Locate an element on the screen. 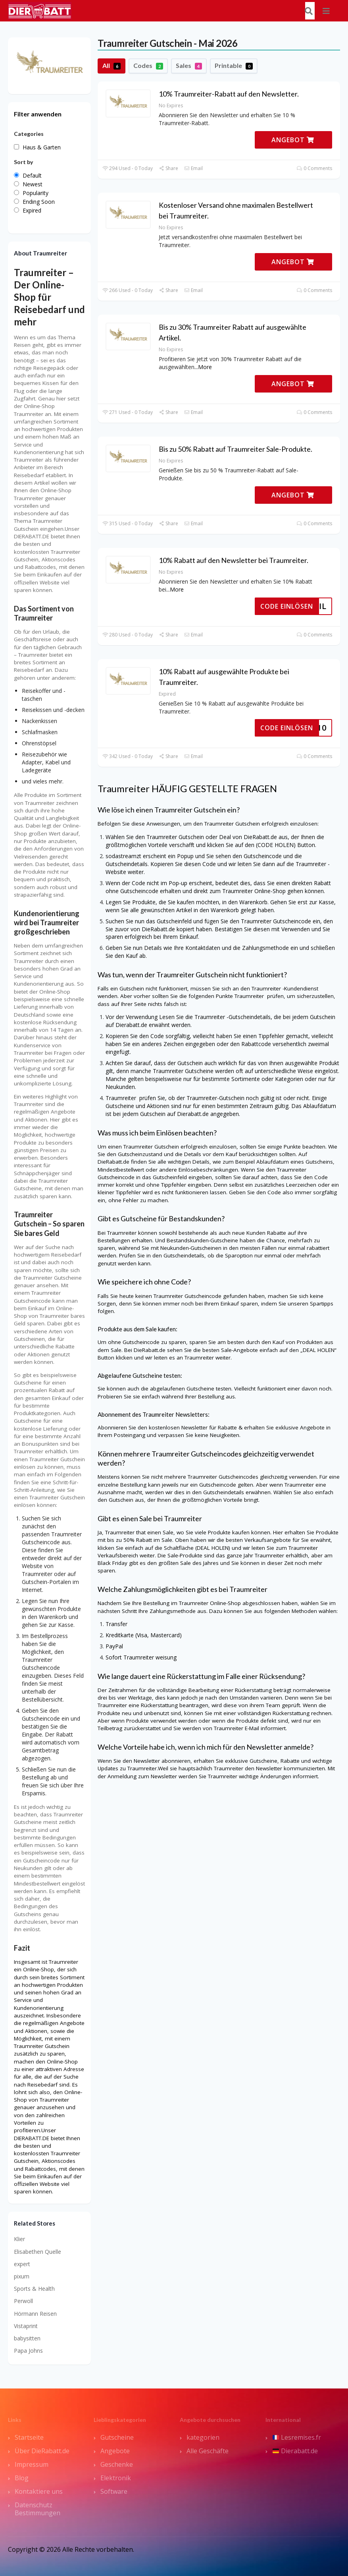  More is located at coordinates (205, 367).